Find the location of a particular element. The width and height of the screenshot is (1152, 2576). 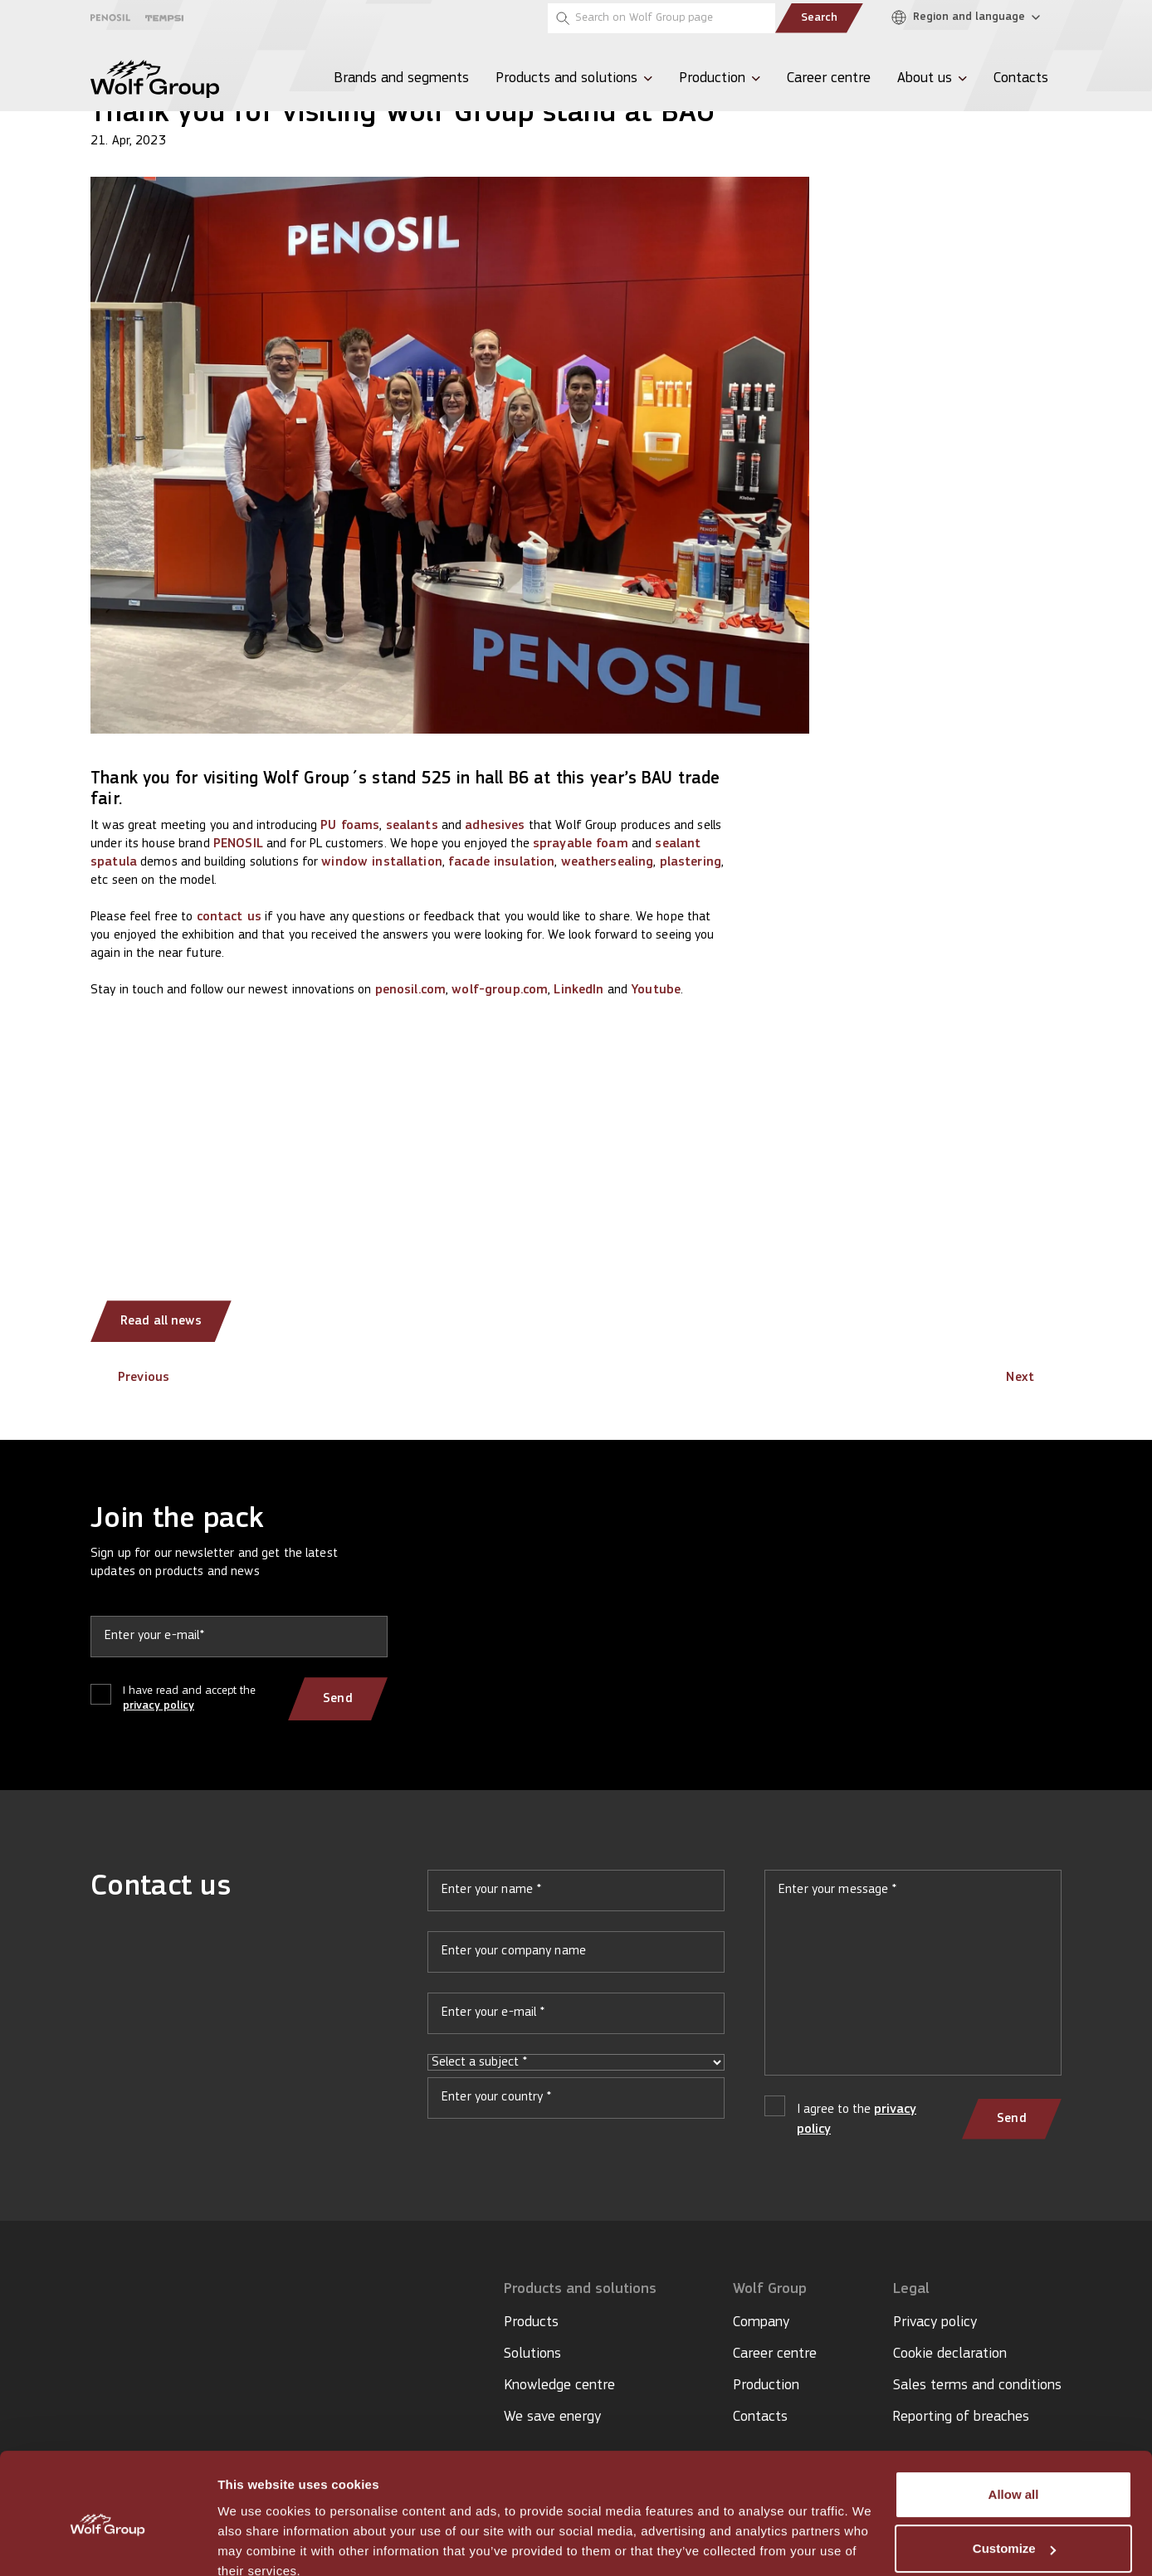

sealants is located at coordinates (412, 825).